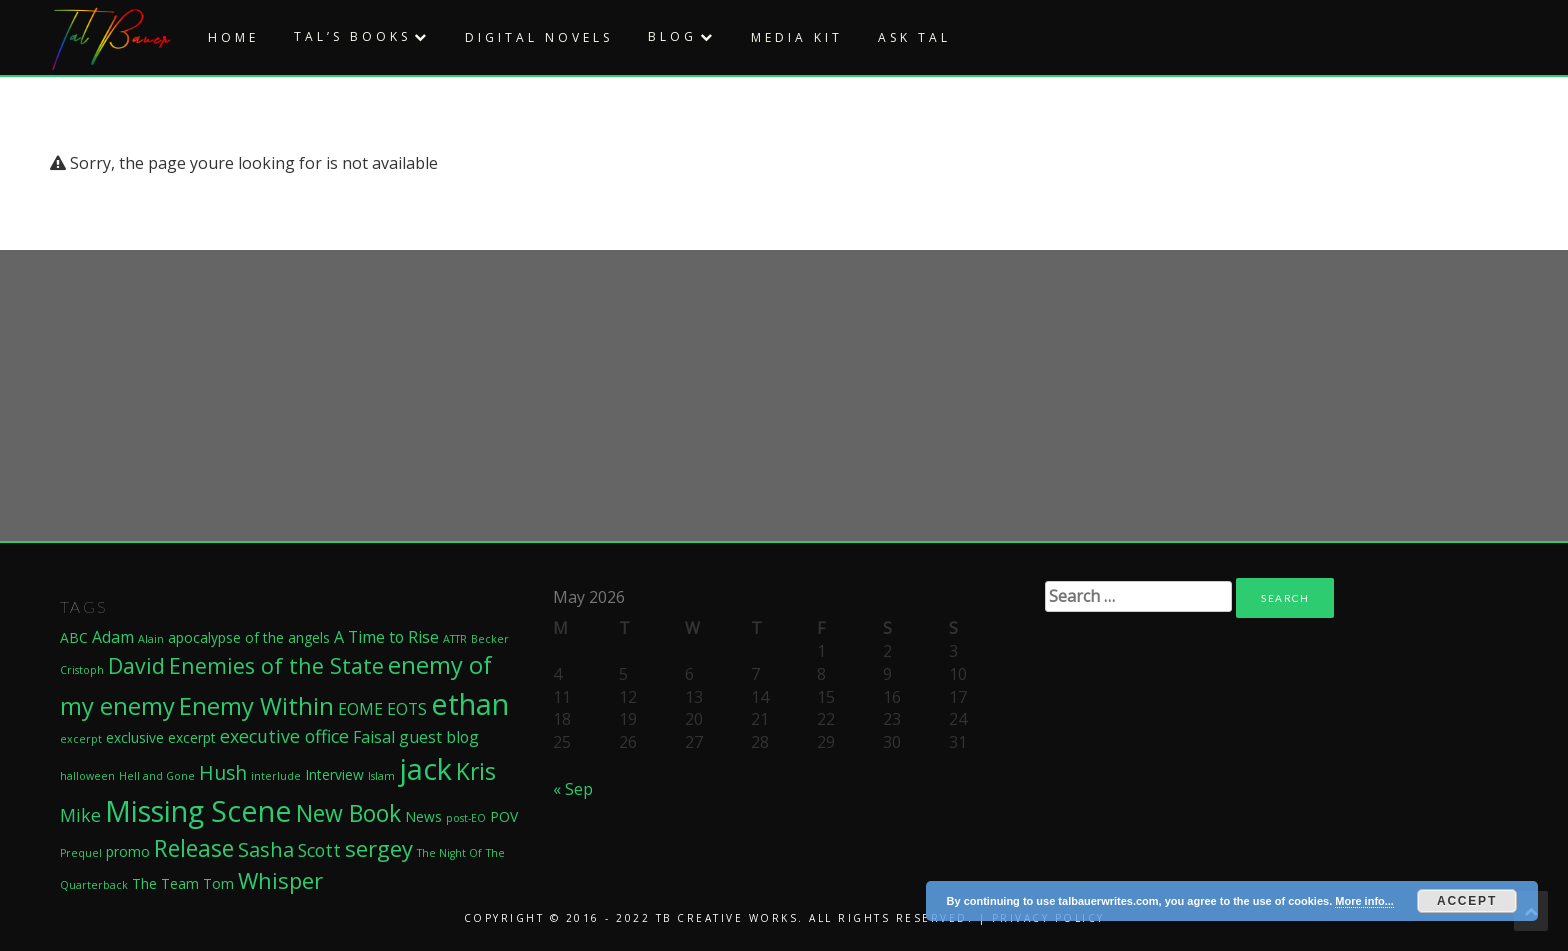 The height and width of the screenshot is (951, 1568). Describe the element at coordinates (504, 816) in the screenshot. I see `POV [POV (2 items)]` at that location.